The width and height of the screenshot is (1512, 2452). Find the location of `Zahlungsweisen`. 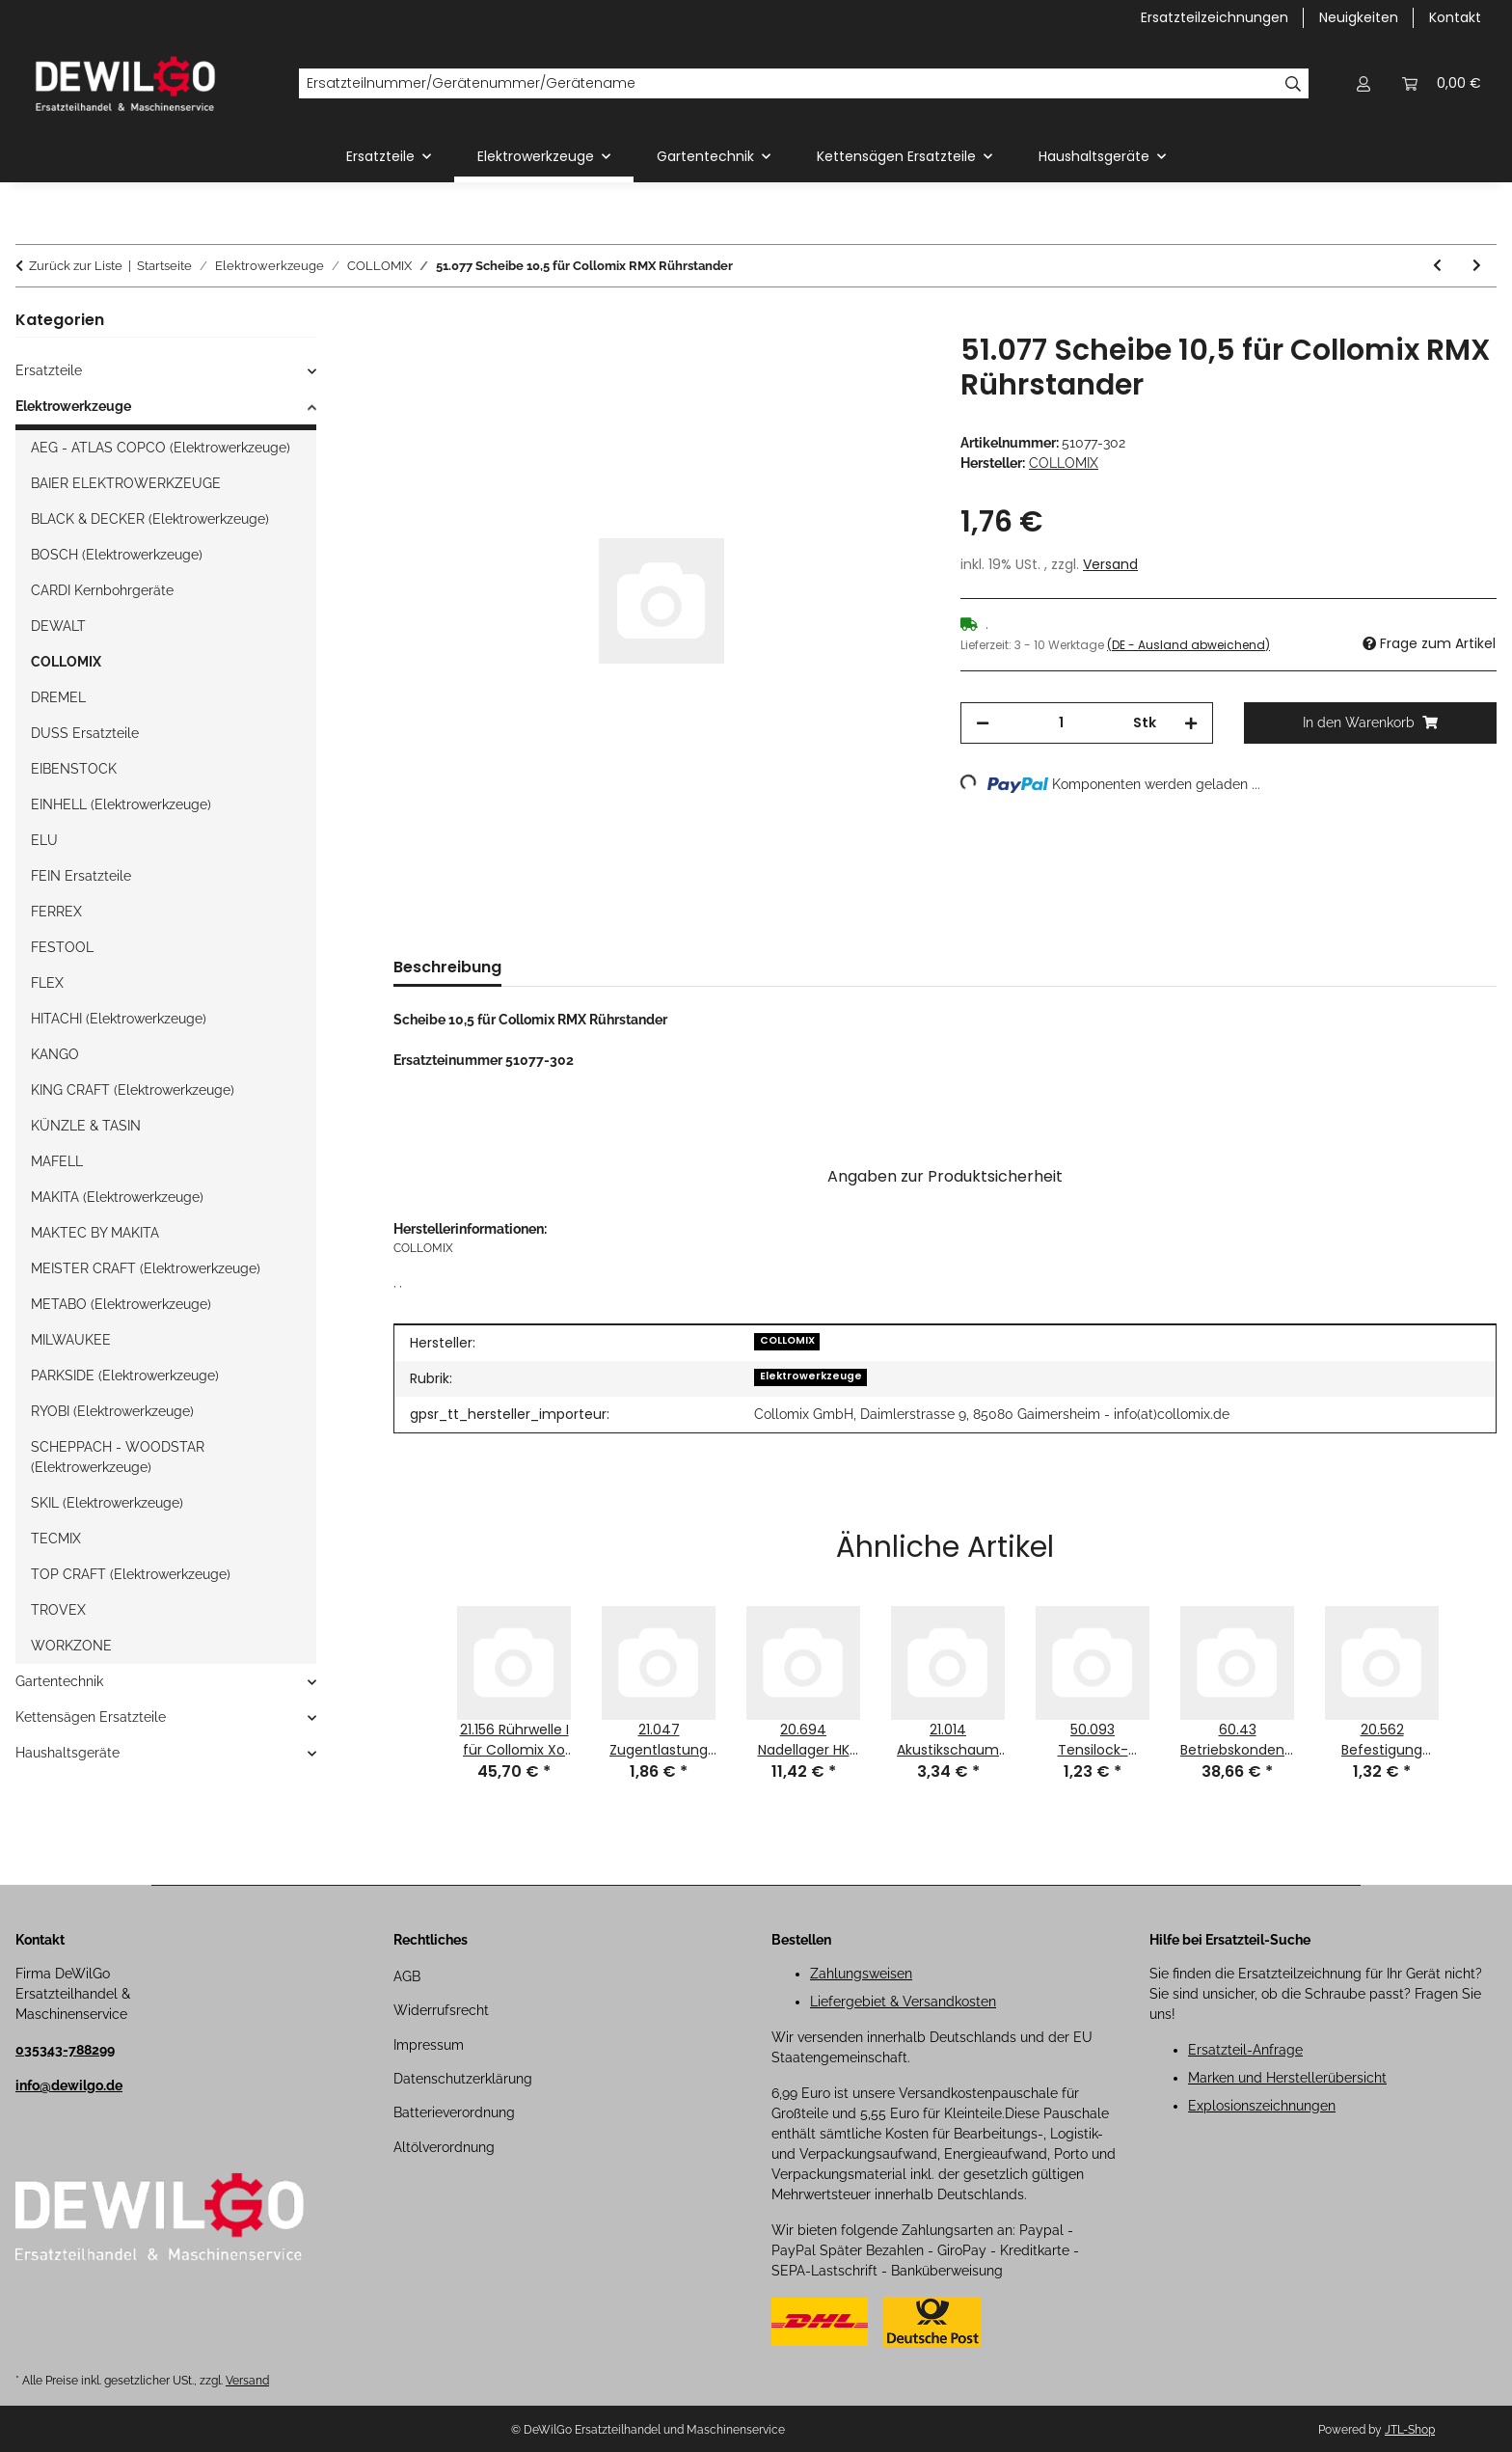

Zahlungsweisen is located at coordinates (861, 1973).